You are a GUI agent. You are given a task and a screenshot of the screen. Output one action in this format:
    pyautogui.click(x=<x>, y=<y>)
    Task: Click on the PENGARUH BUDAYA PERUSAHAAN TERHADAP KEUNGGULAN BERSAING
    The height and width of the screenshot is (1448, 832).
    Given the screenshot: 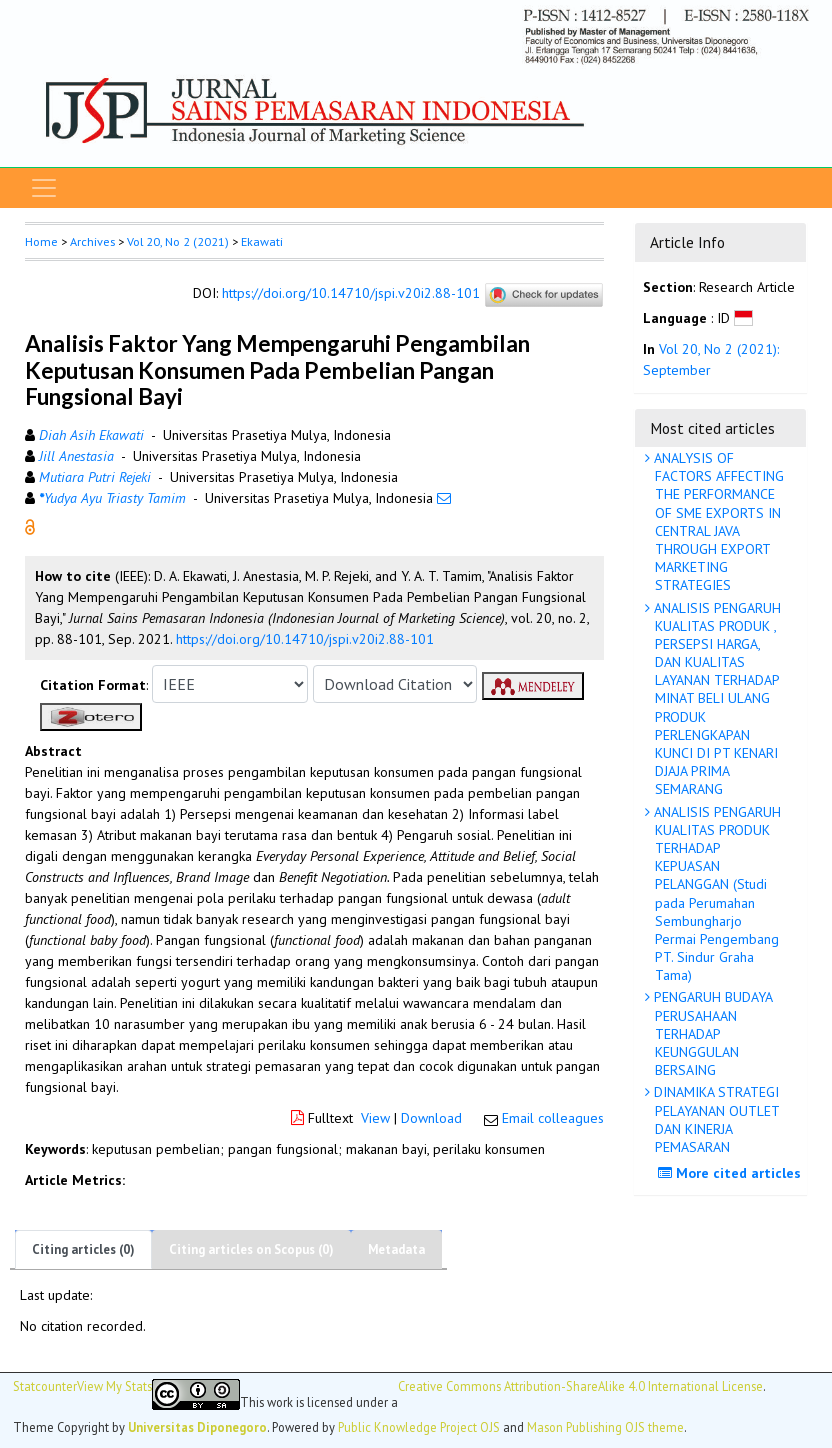 What is the action you would take?
    pyautogui.click(x=711, y=1033)
    